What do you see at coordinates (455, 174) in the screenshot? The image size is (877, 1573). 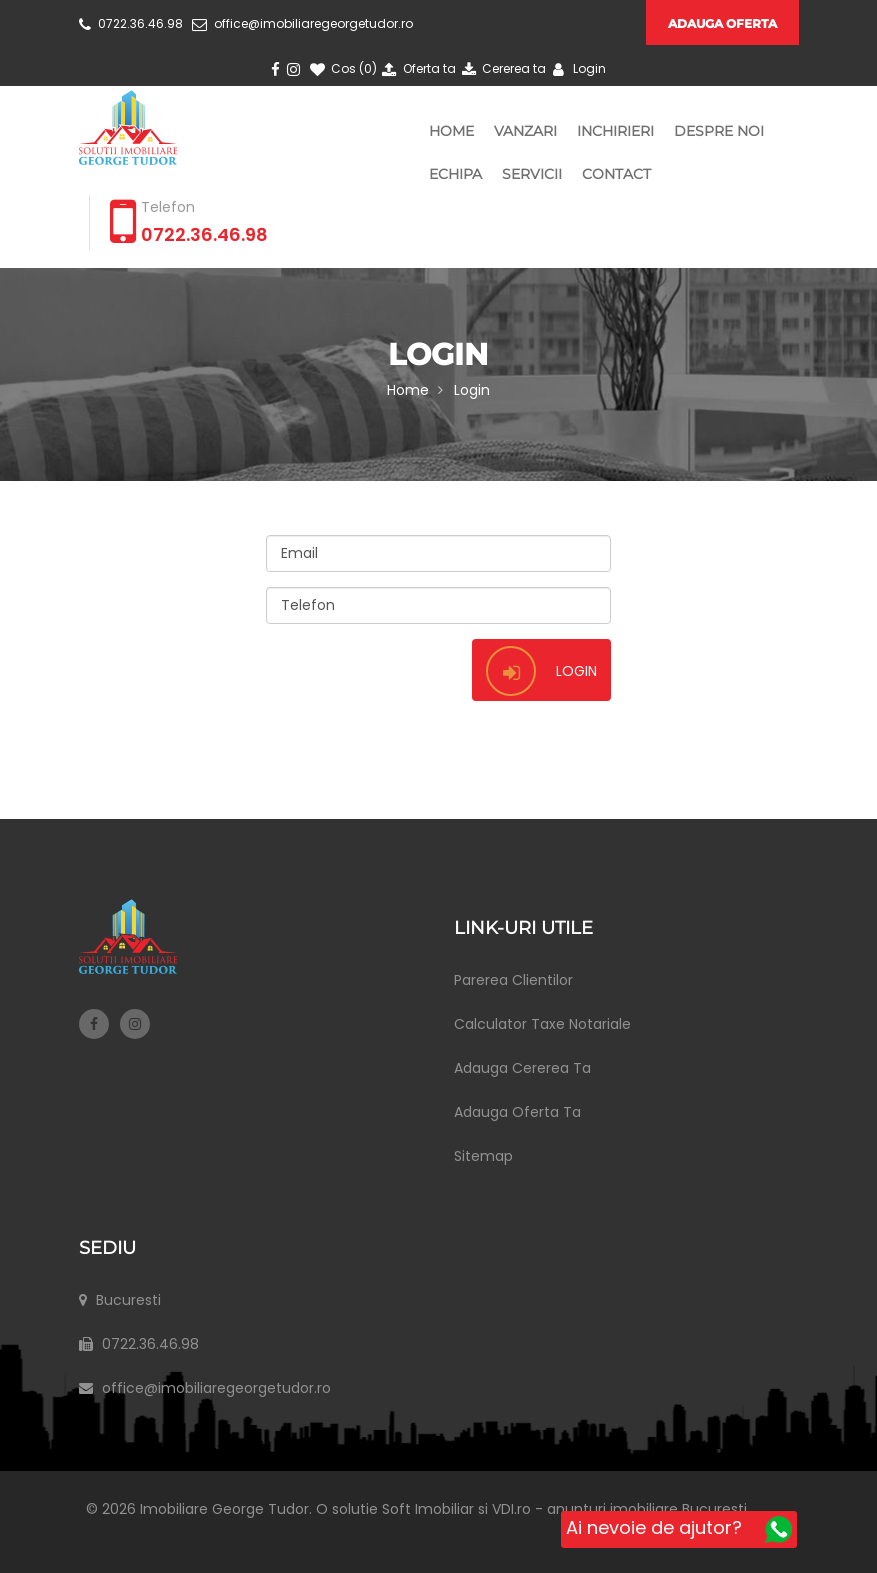 I see `Echipa` at bounding box center [455, 174].